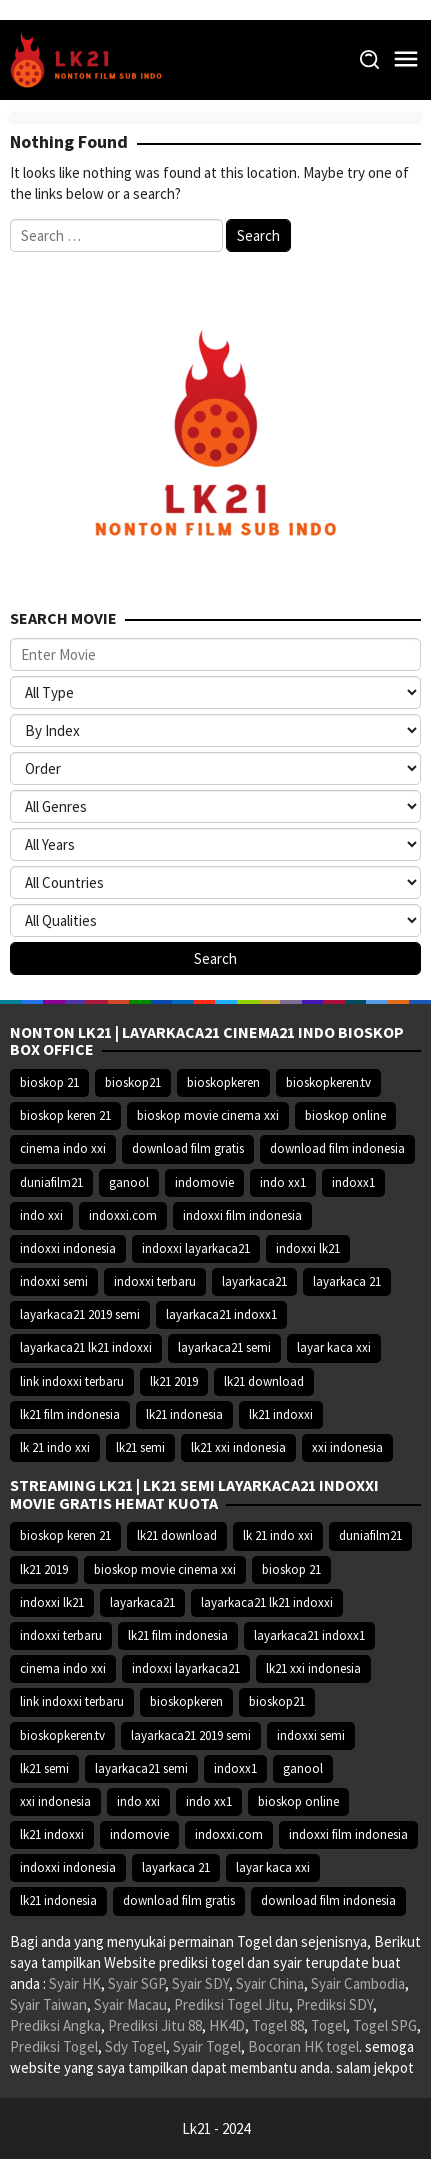  Describe the element at coordinates (254, 1281) in the screenshot. I see `layarkaca21 [layarkaca21 (10.372 item)]` at that location.